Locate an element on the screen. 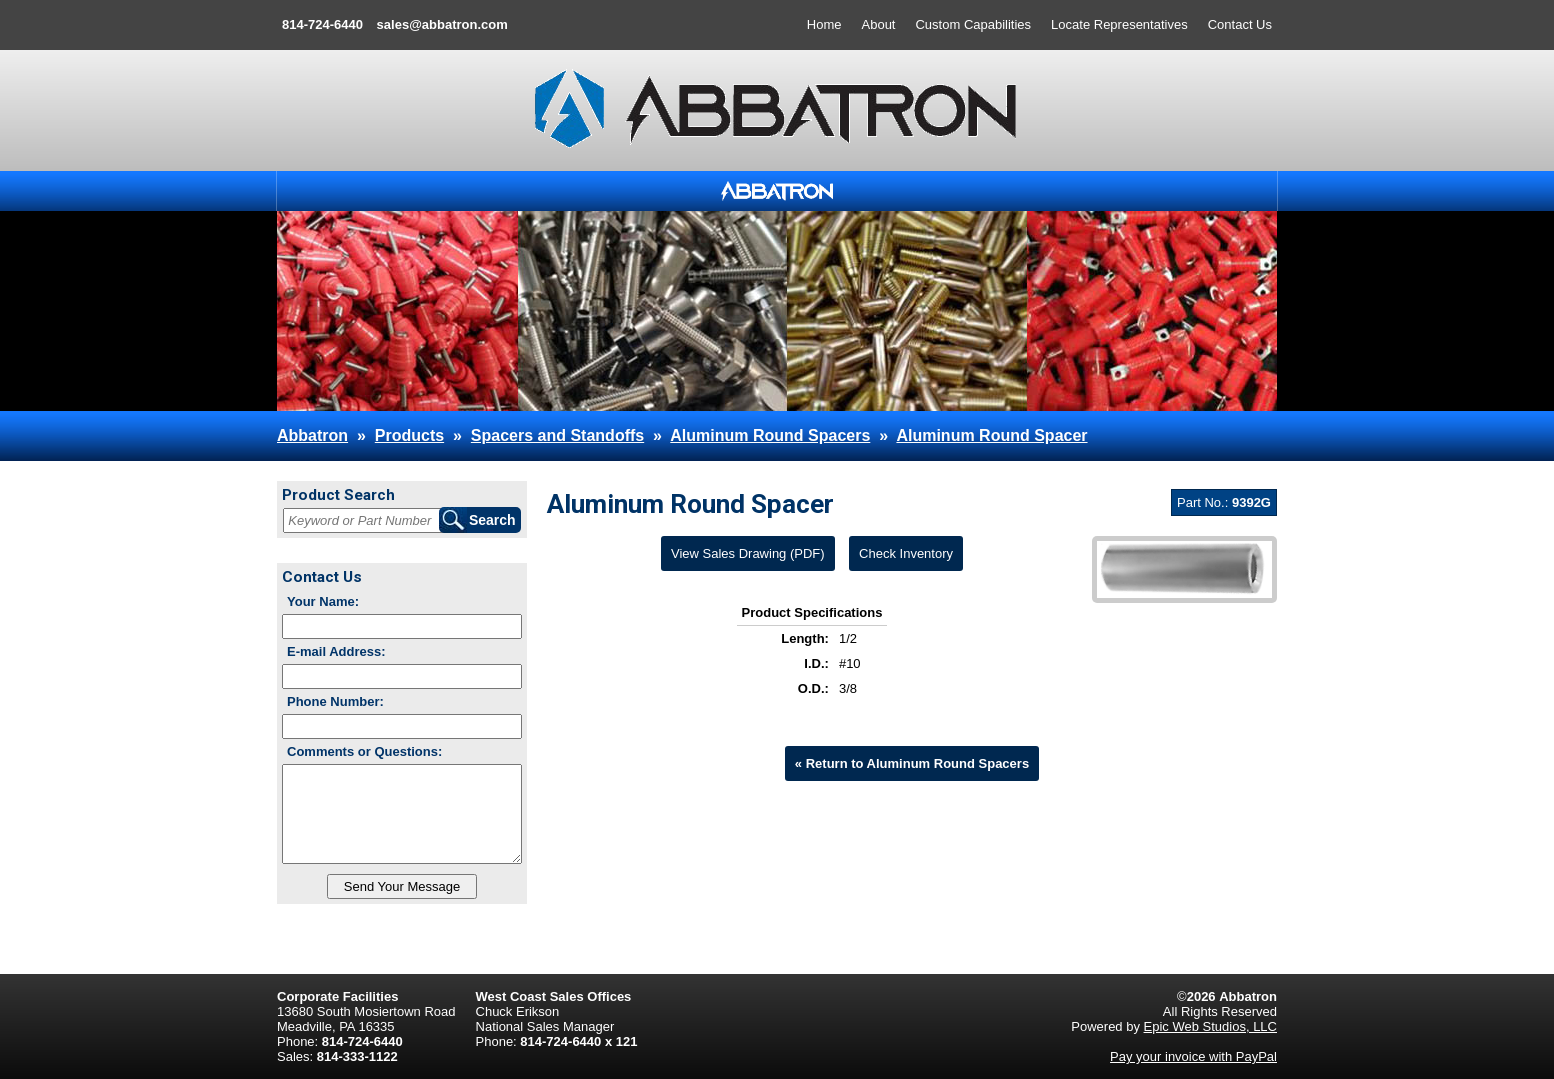  Locate Representatives is located at coordinates (1119, 24).